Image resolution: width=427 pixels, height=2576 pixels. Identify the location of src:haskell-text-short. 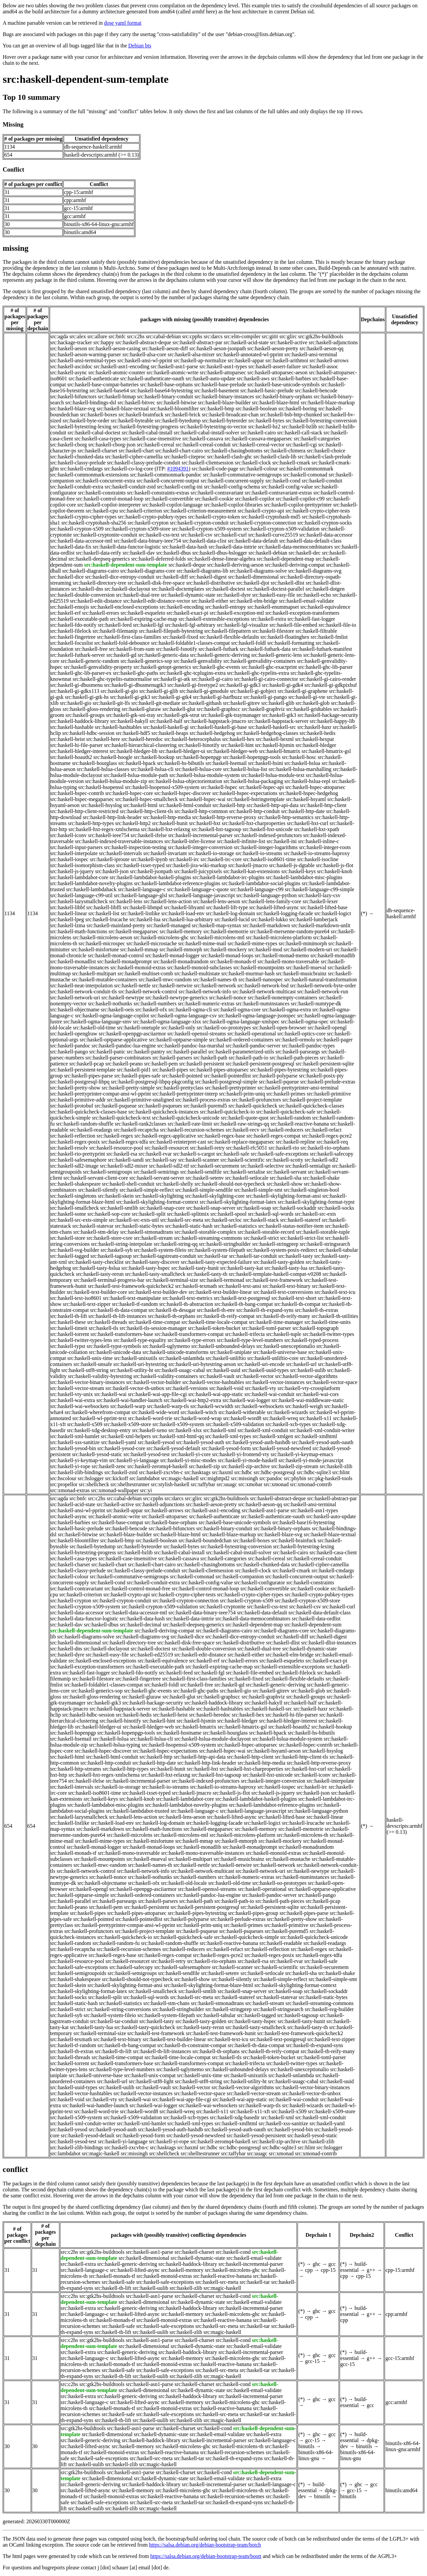
(293, 1298).